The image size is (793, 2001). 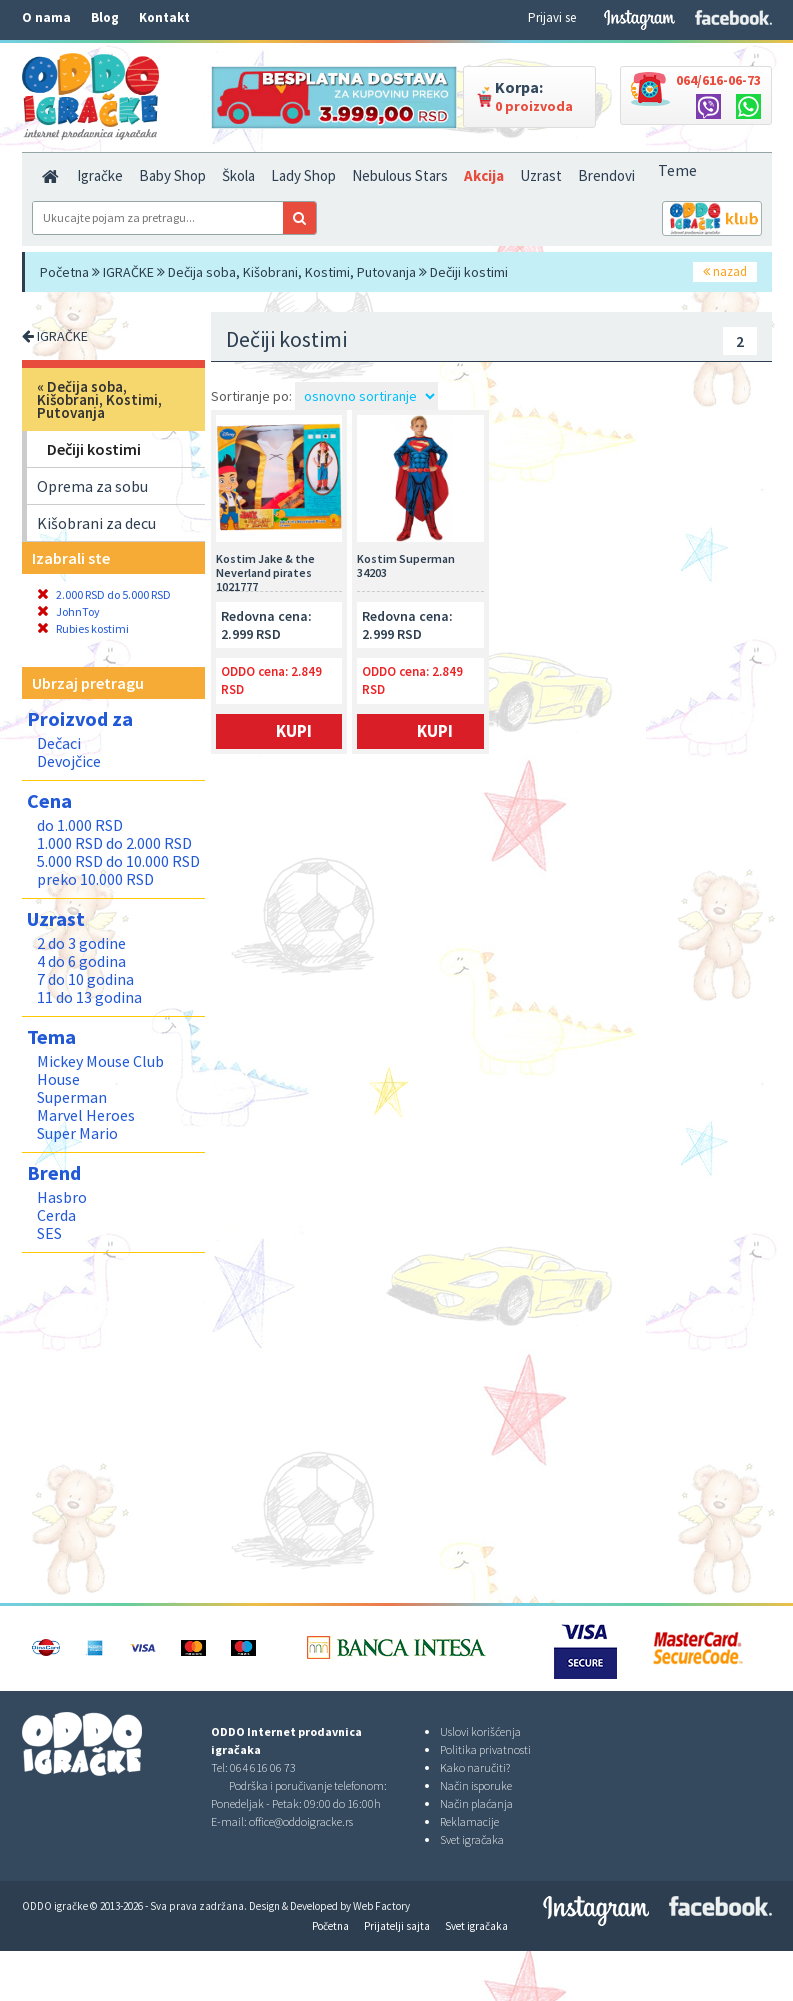 What do you see at coordinates (86, 1115) in the screenshot?
I see `Marvel Heroes` at bounding box center [86, 1115].